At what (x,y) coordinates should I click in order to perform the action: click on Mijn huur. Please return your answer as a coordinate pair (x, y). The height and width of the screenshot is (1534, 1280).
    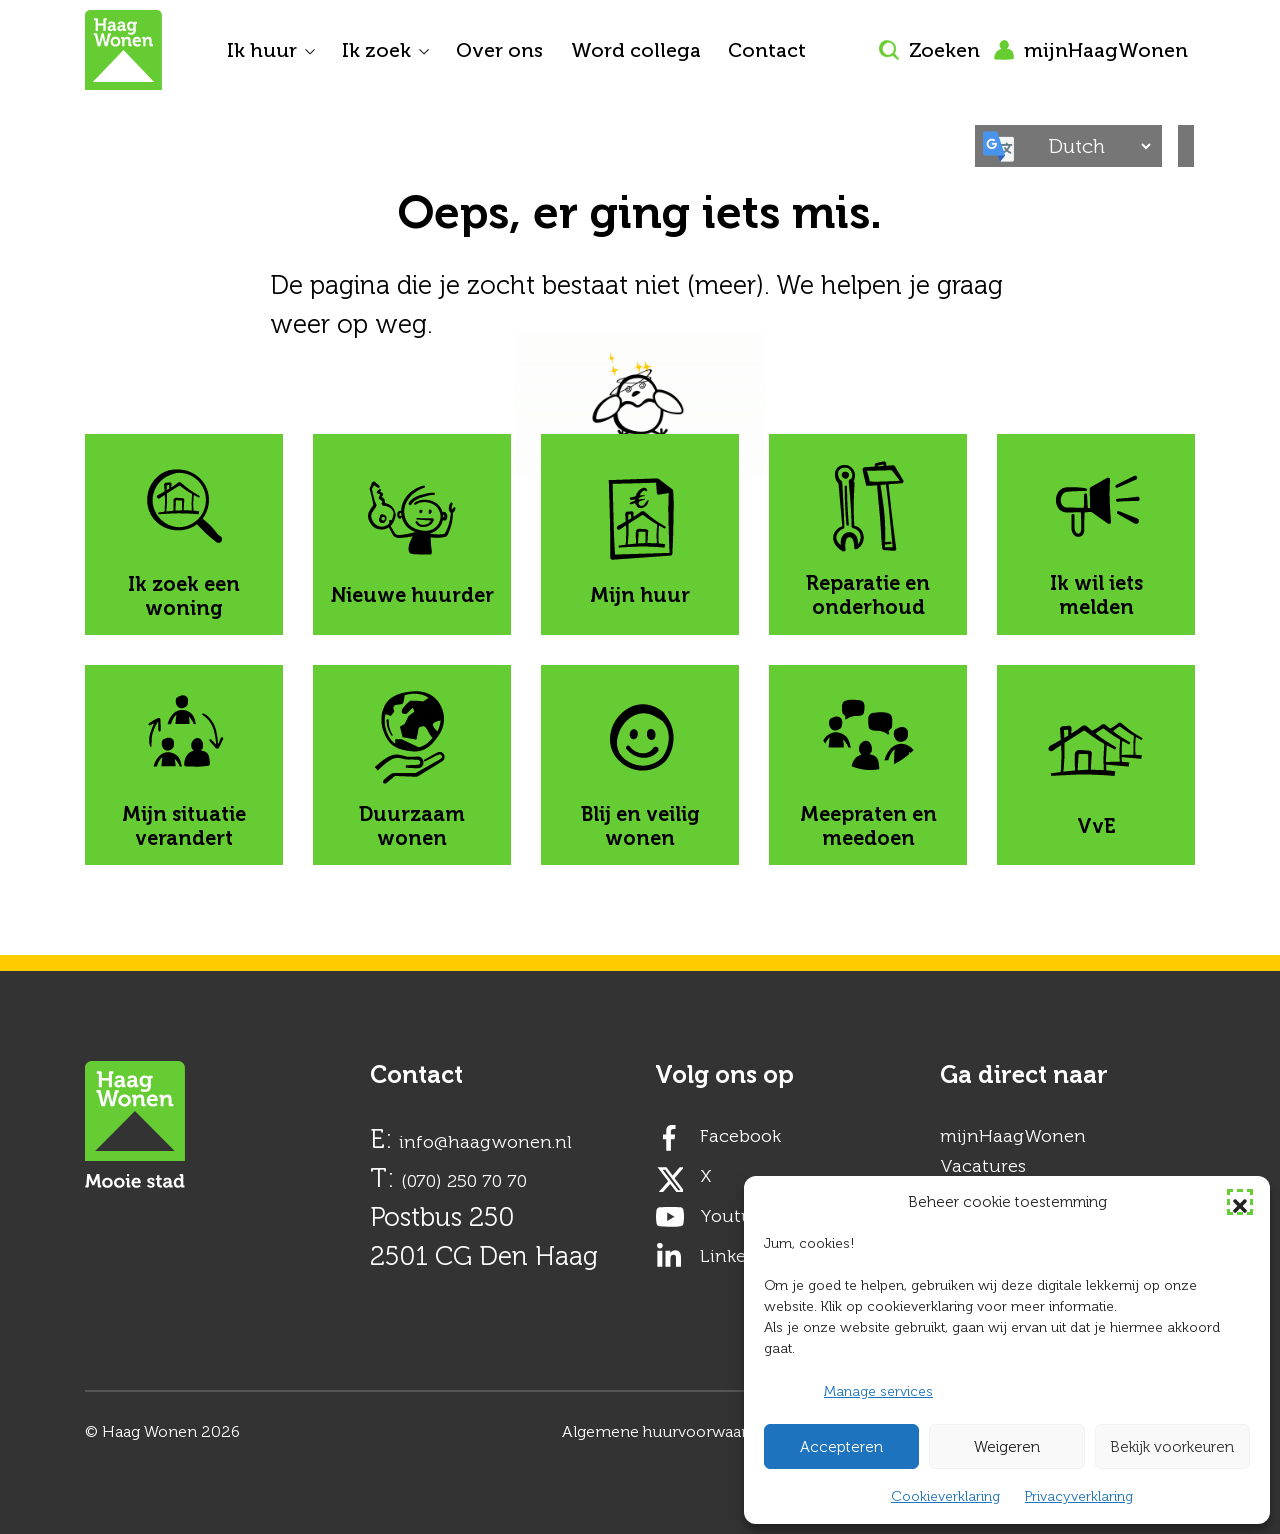
    Looking at the image, I should click on (640, 535).